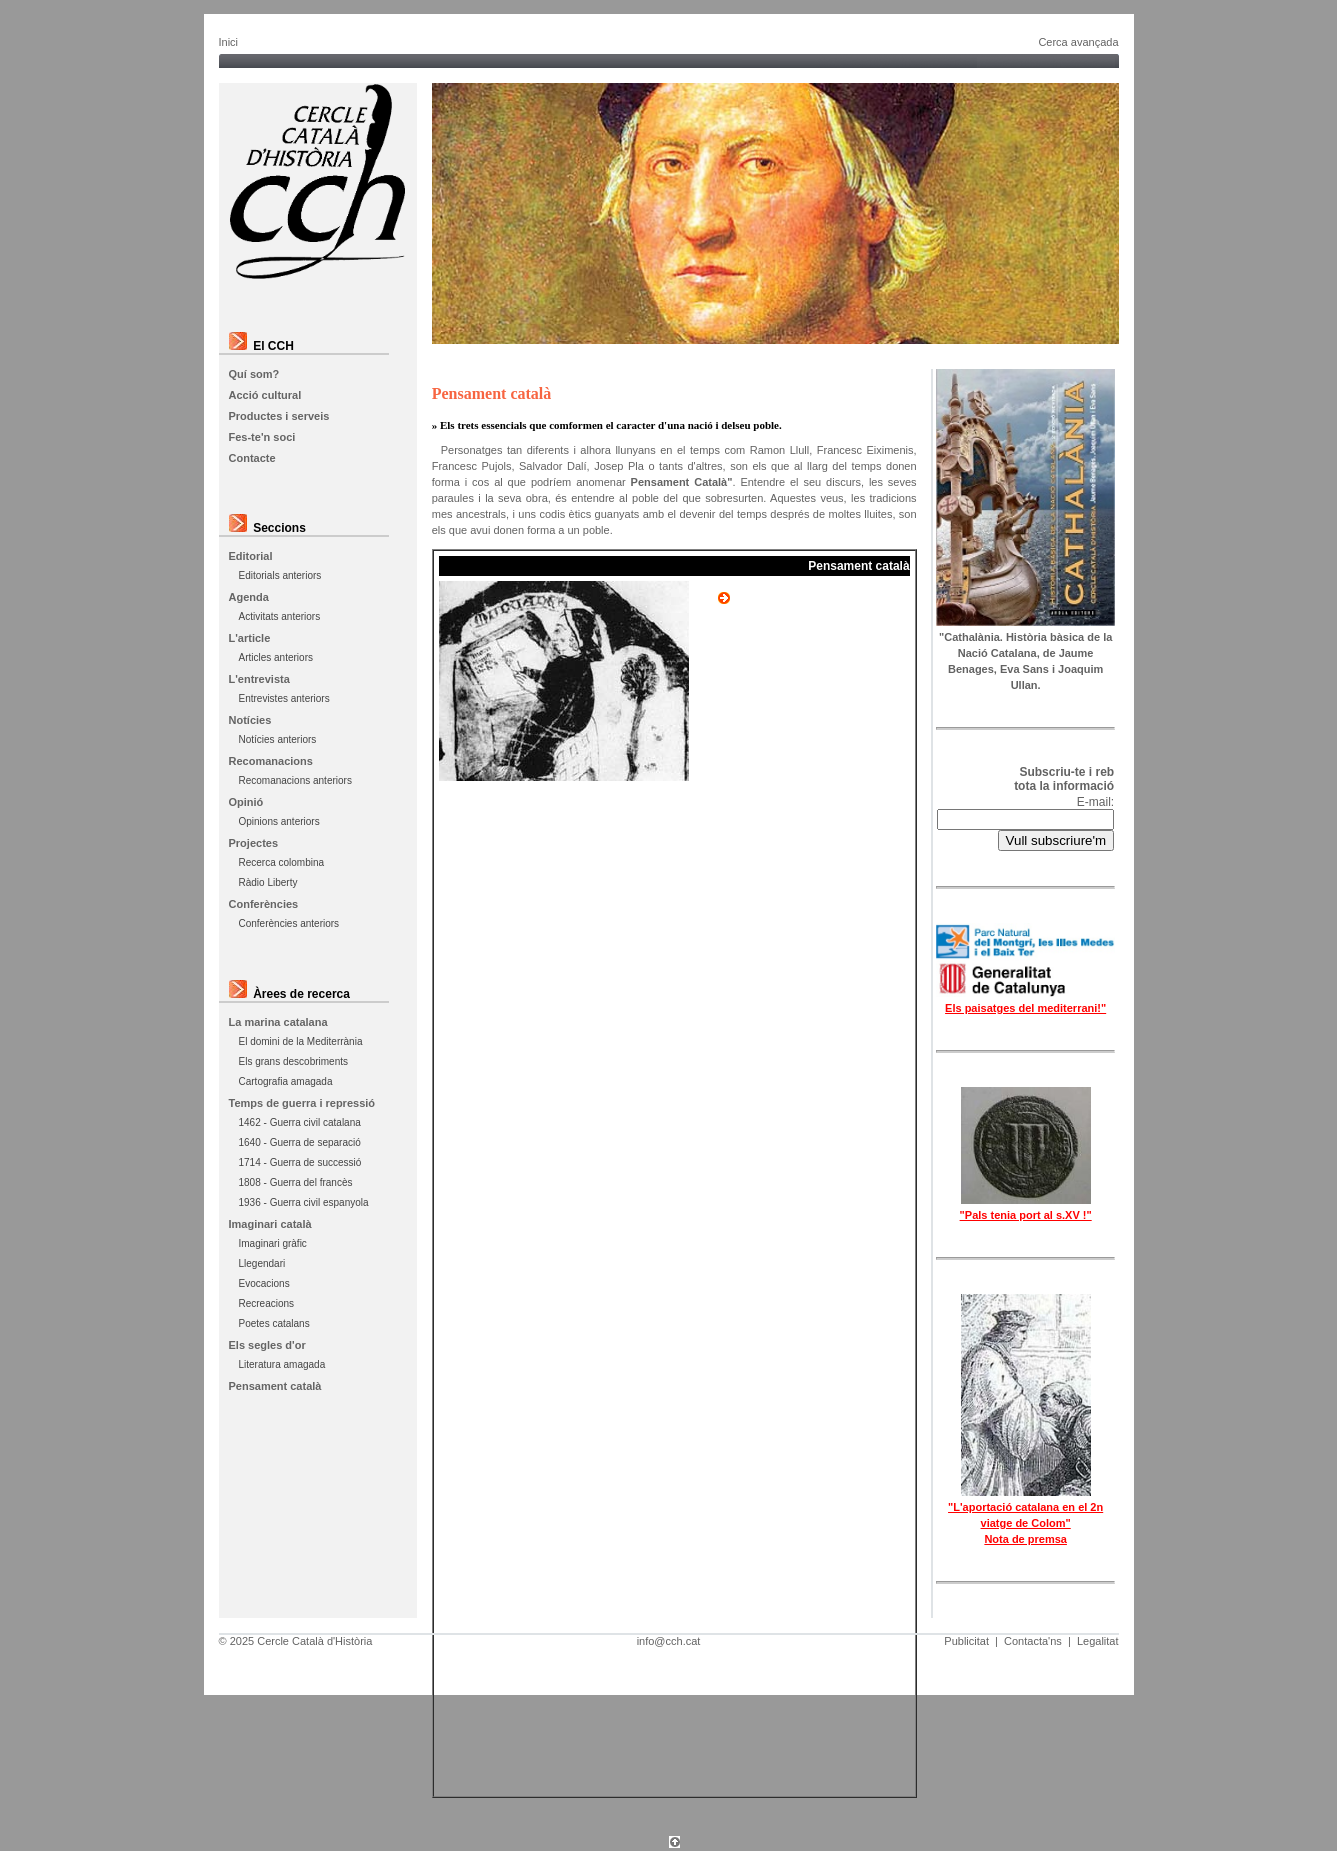  Describe the element at coordinates (286, 1081) in the screenshot. I see `Cartografia amagada` at that location.